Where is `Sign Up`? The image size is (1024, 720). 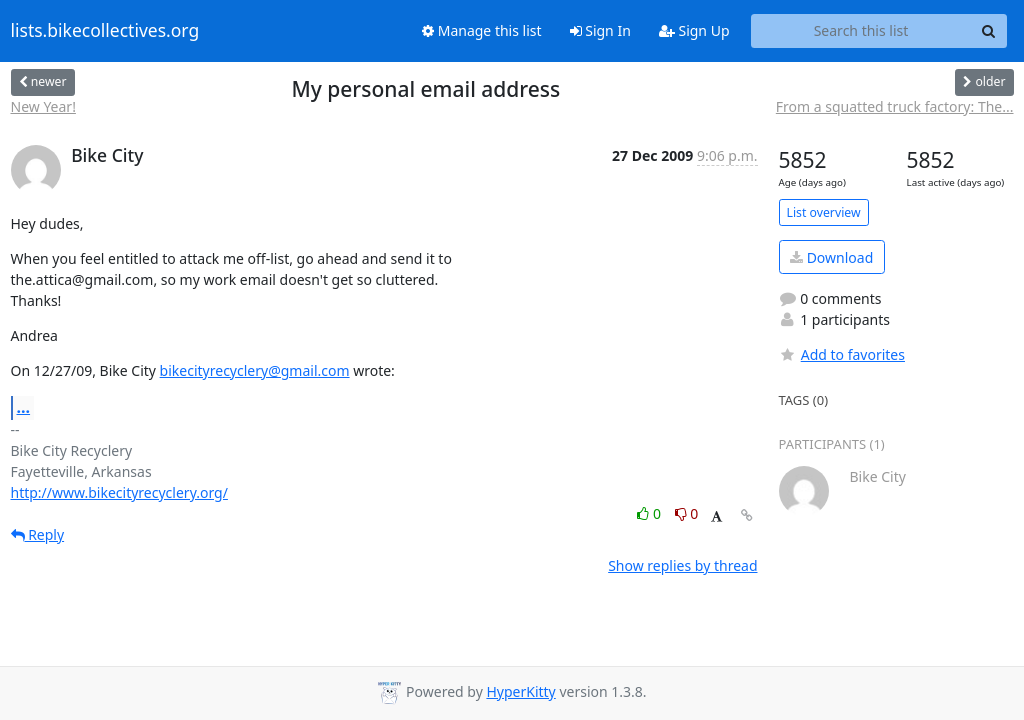
Sign Up is located at coordinates (694, 30).